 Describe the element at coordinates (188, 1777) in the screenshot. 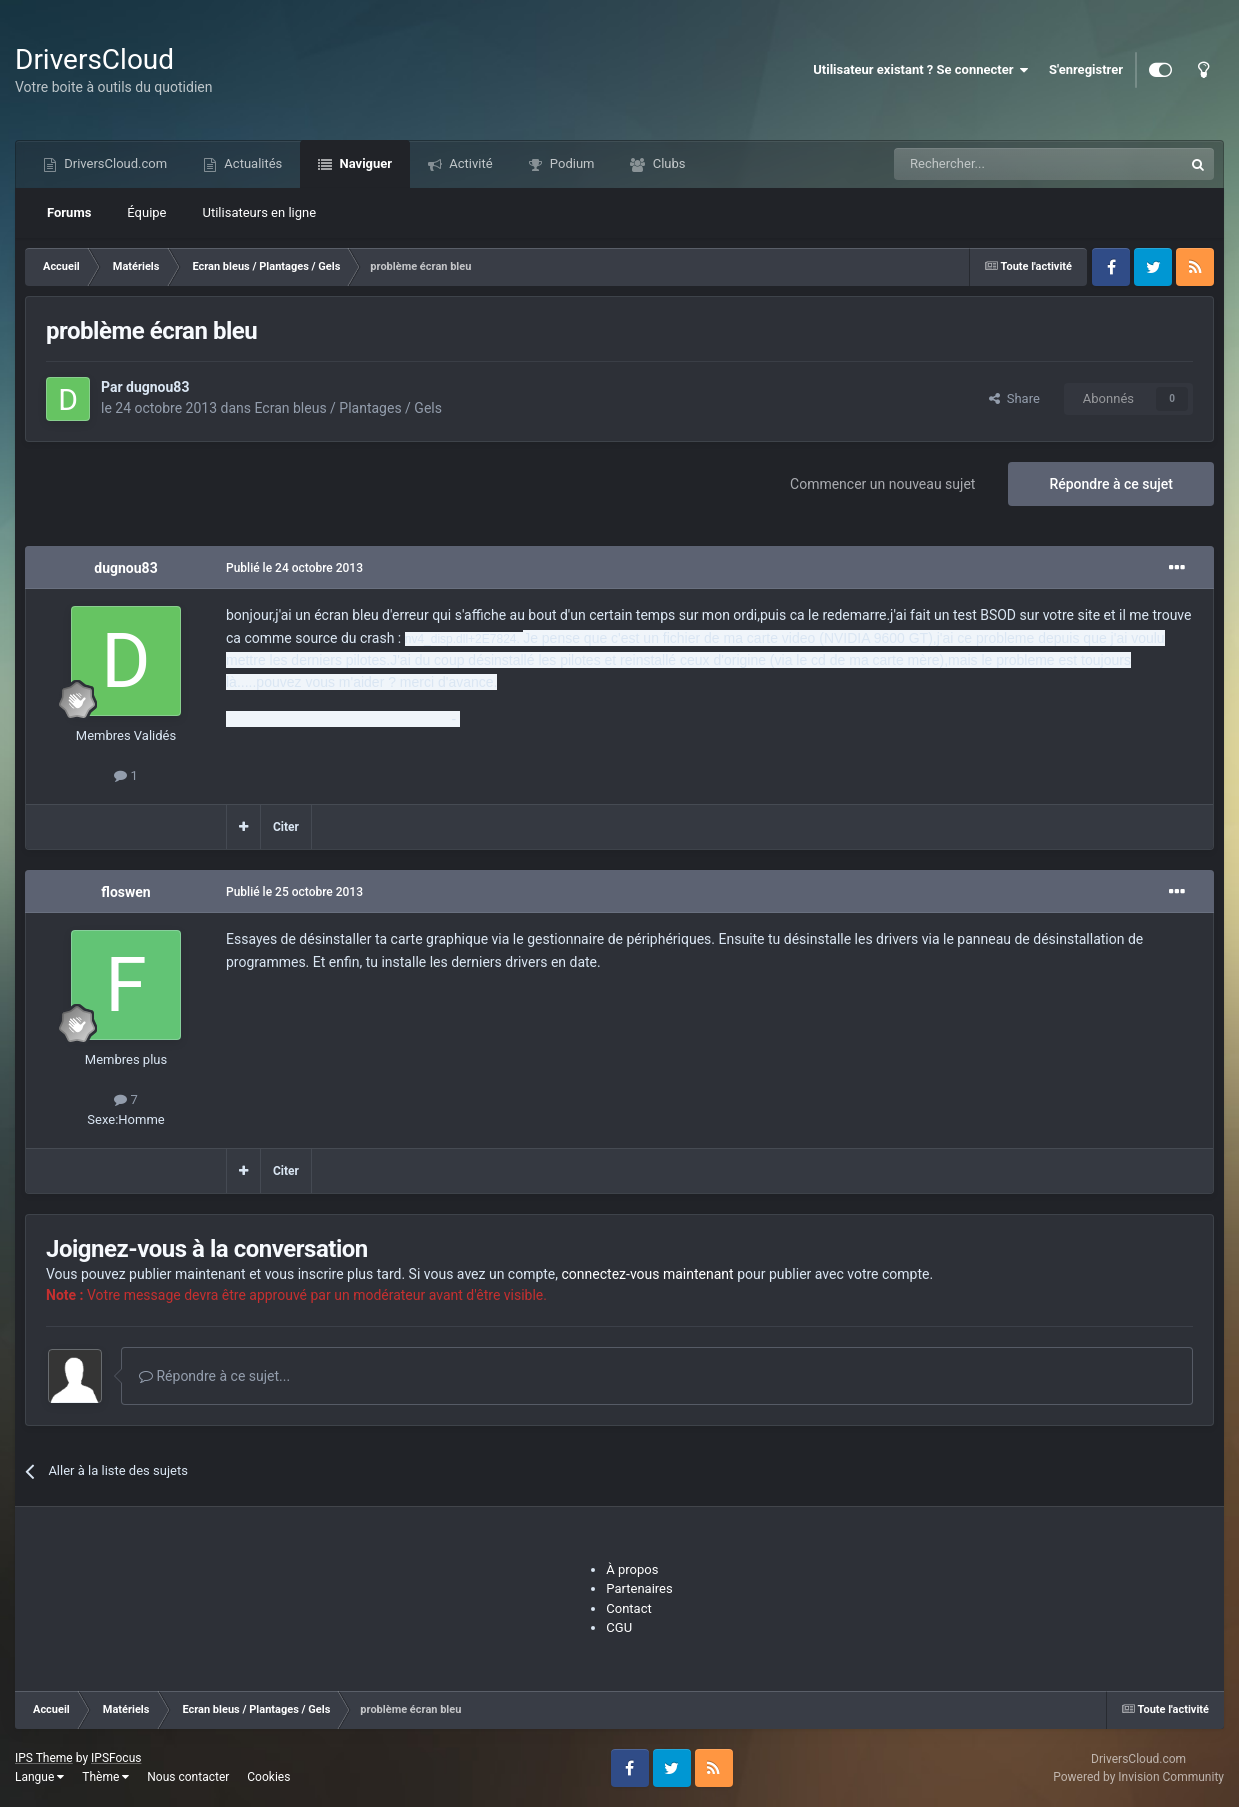

I see `Nous contacter` at that location.